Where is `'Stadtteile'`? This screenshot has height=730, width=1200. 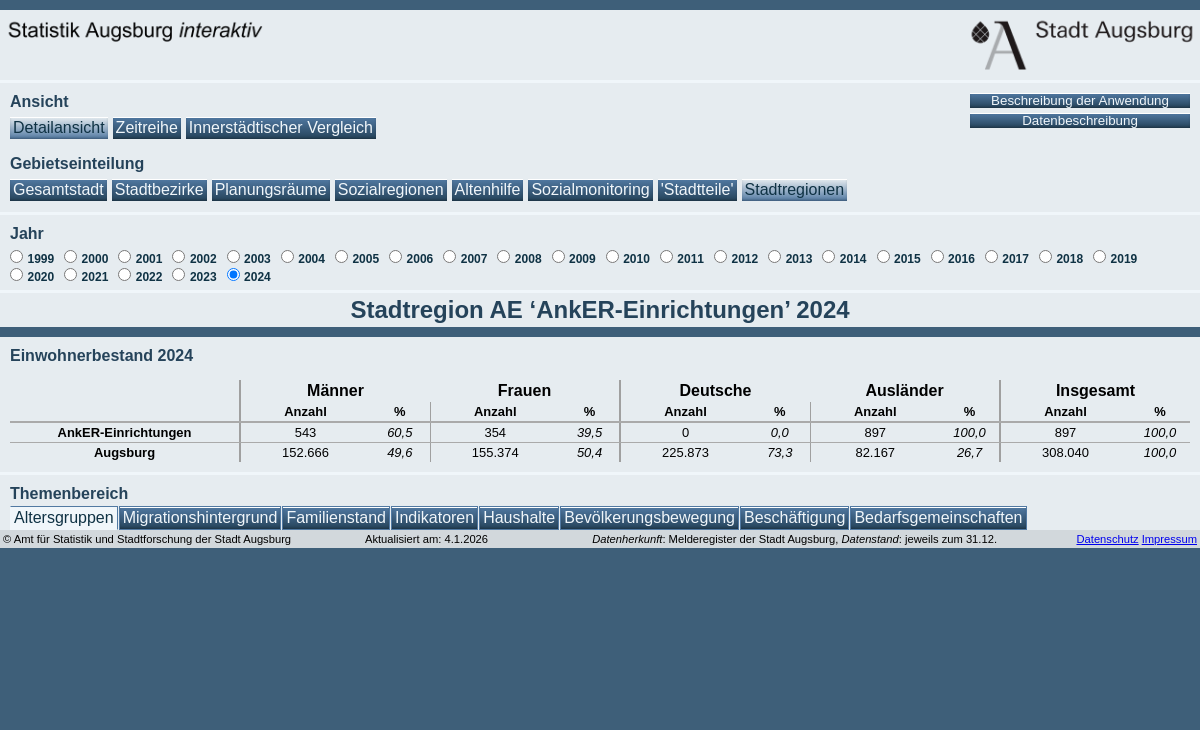
'Stadtteile' is located at coordinates (697, 179).